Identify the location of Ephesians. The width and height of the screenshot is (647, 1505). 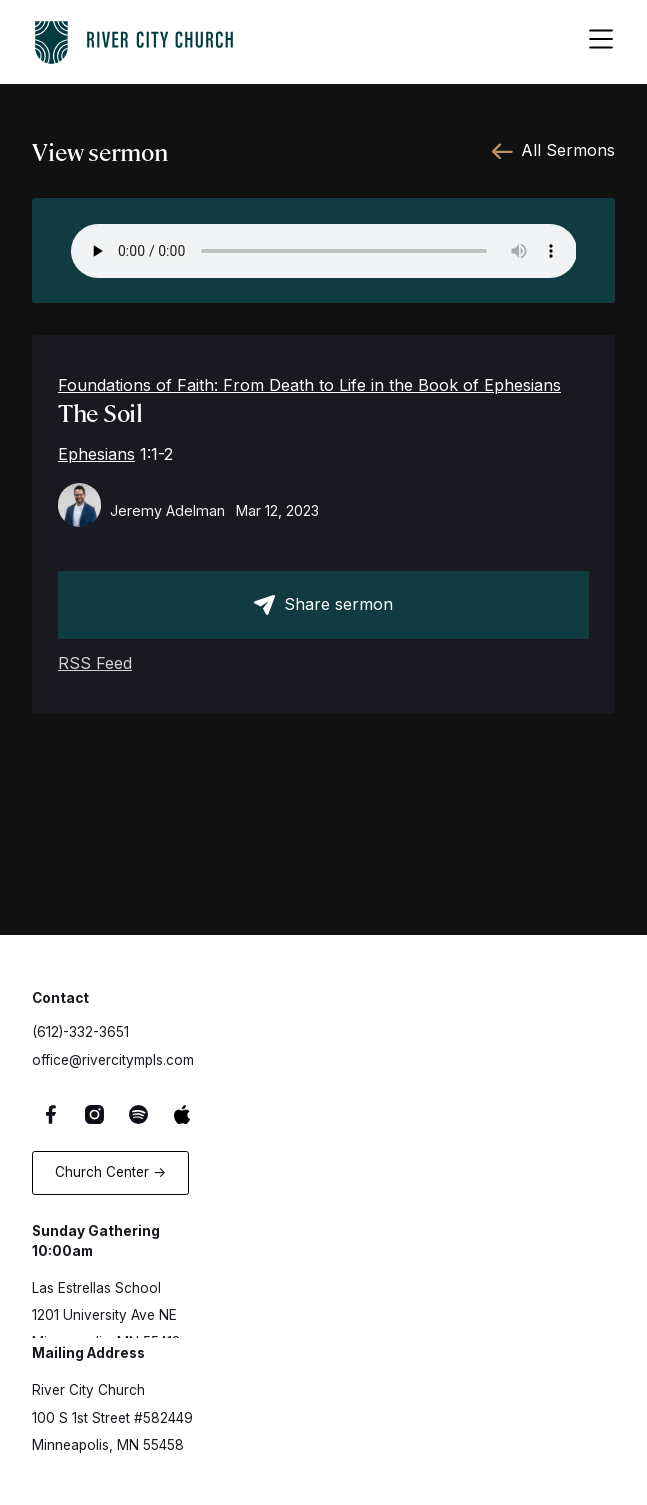
(96, 454).